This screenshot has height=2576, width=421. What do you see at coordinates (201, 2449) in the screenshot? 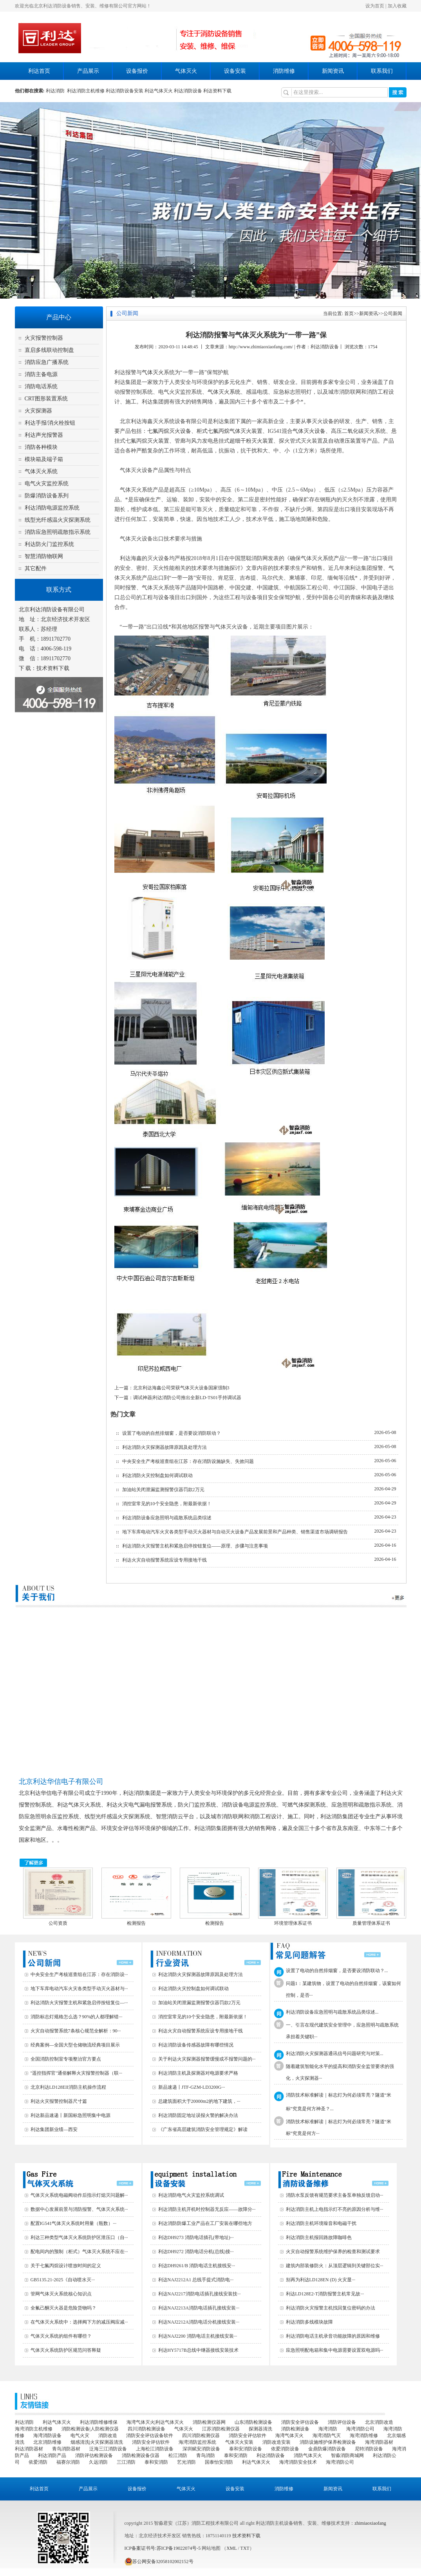
I see `深圳赋安消防设备` at bounding box center [201, 2449].